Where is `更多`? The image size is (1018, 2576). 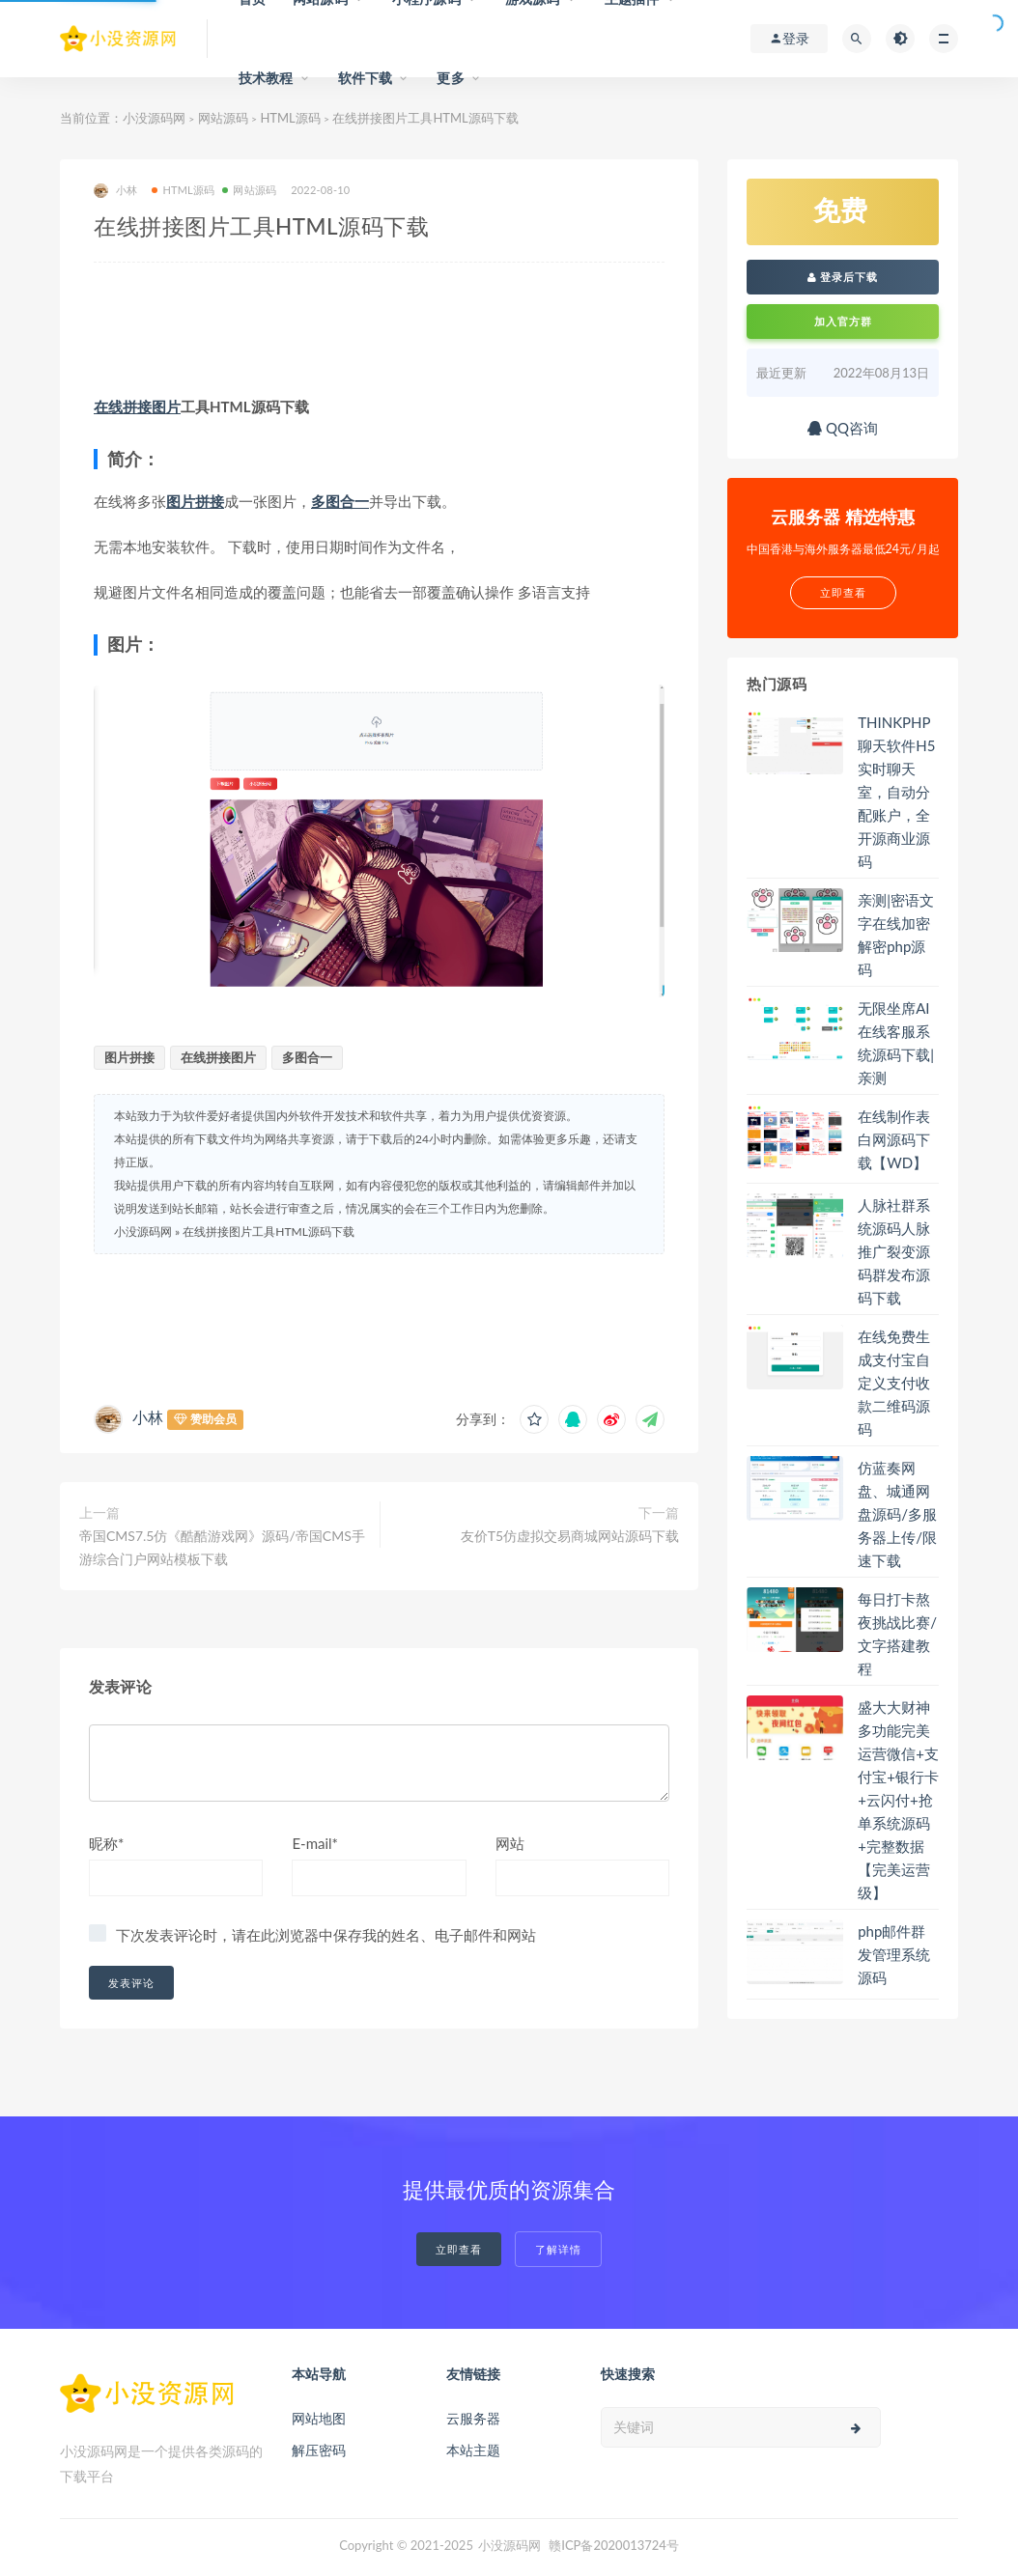 更多 is located at coordinates (450, 78).